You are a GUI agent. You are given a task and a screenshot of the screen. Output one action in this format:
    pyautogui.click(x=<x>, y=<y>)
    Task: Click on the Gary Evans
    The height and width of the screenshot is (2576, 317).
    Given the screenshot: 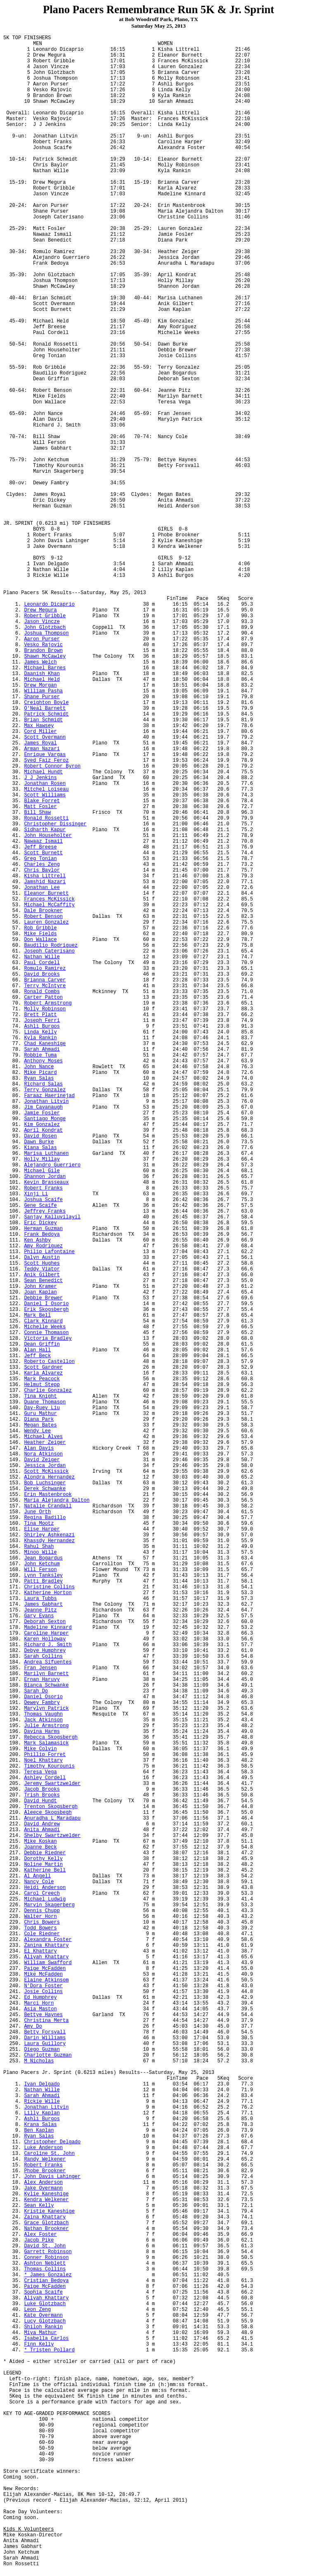 What is the action you would take?
    pyautogui.click(x=39, y=1616)
    